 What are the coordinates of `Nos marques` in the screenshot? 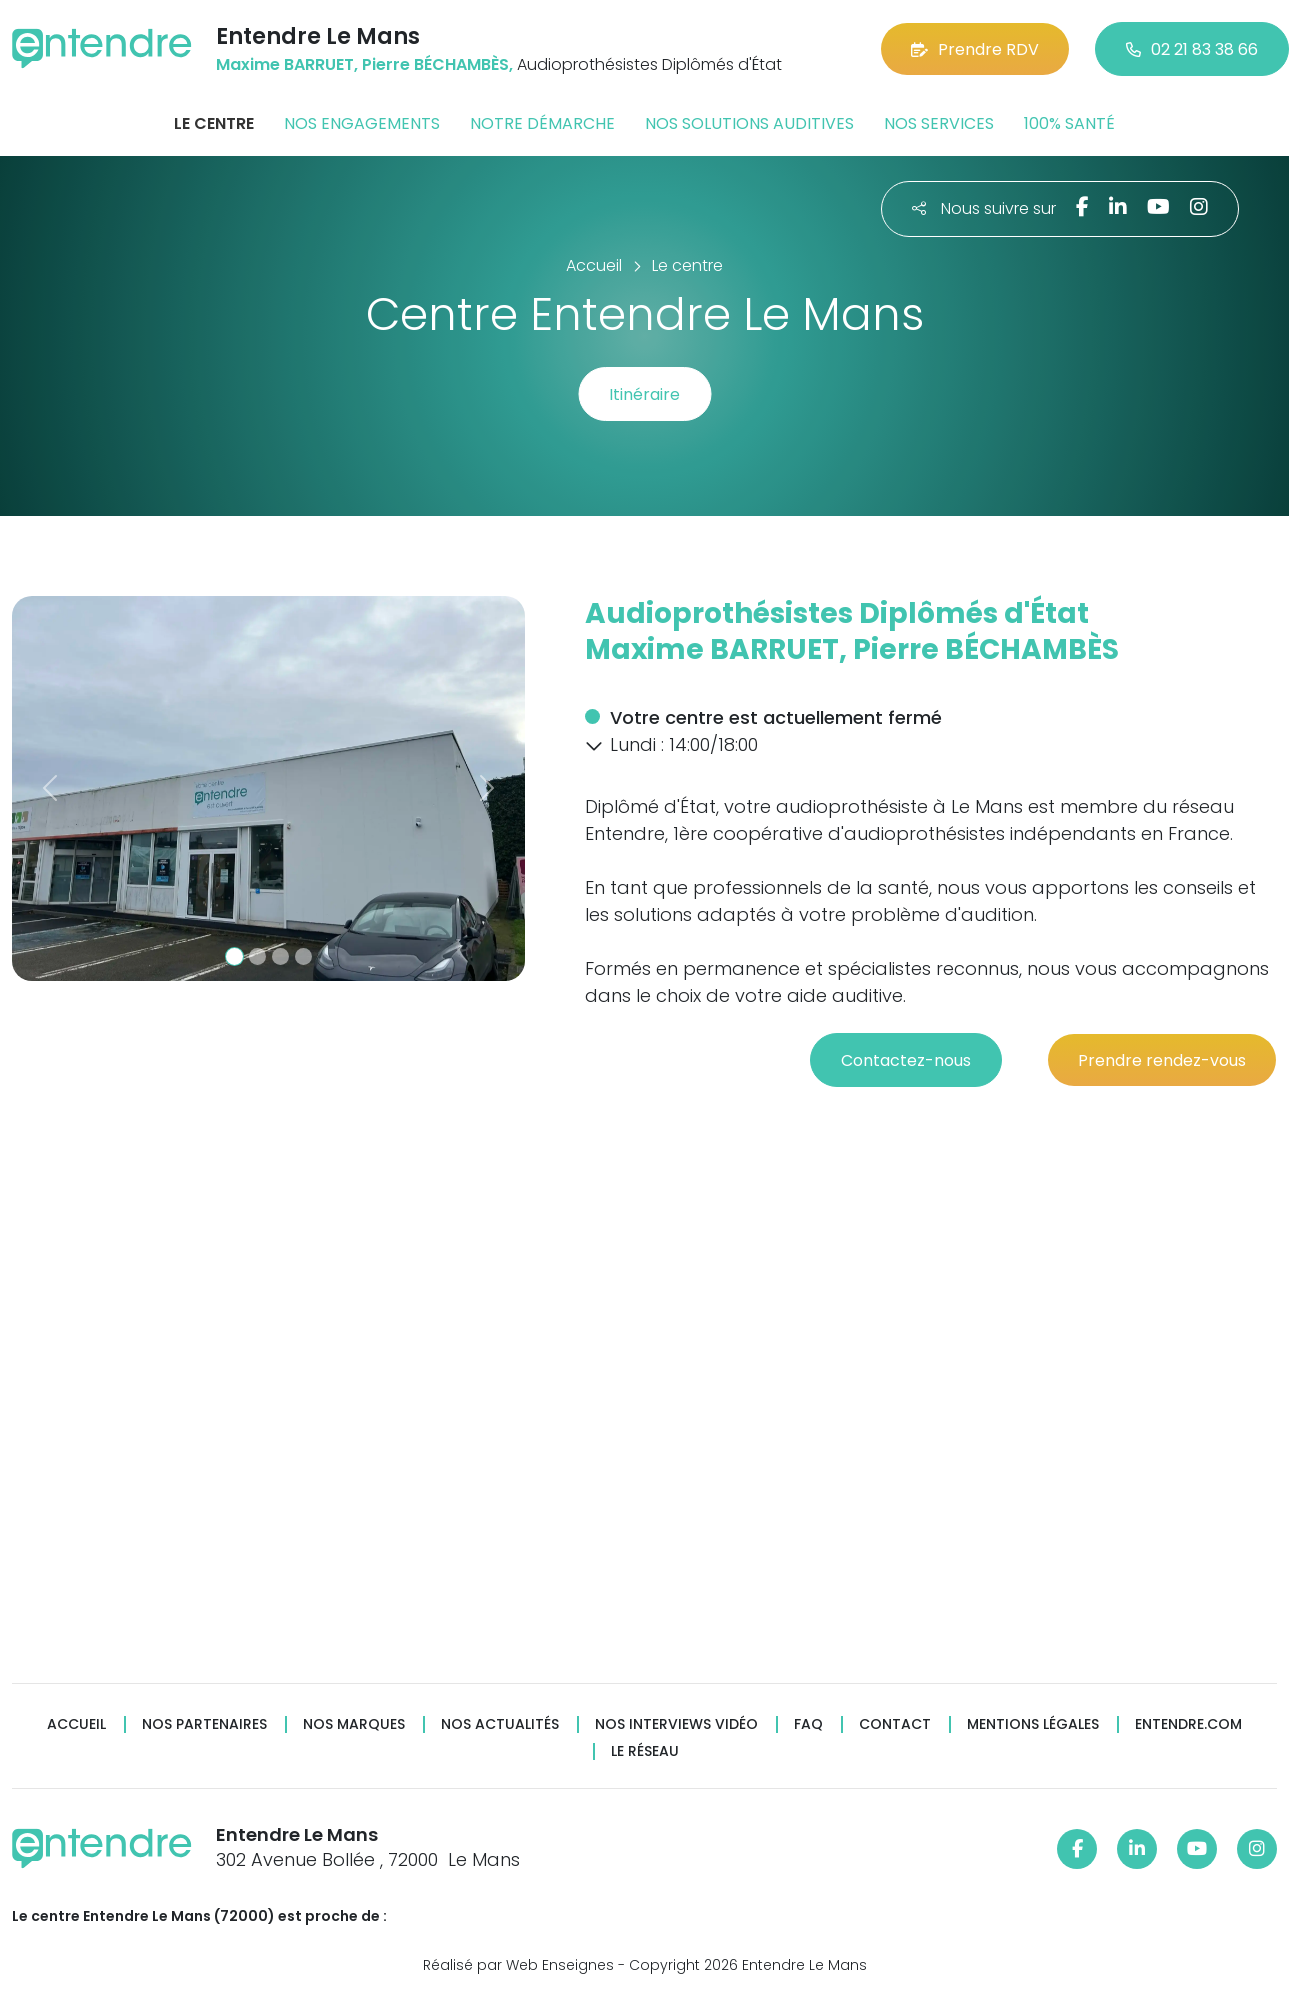 It's located at (354, 1724).